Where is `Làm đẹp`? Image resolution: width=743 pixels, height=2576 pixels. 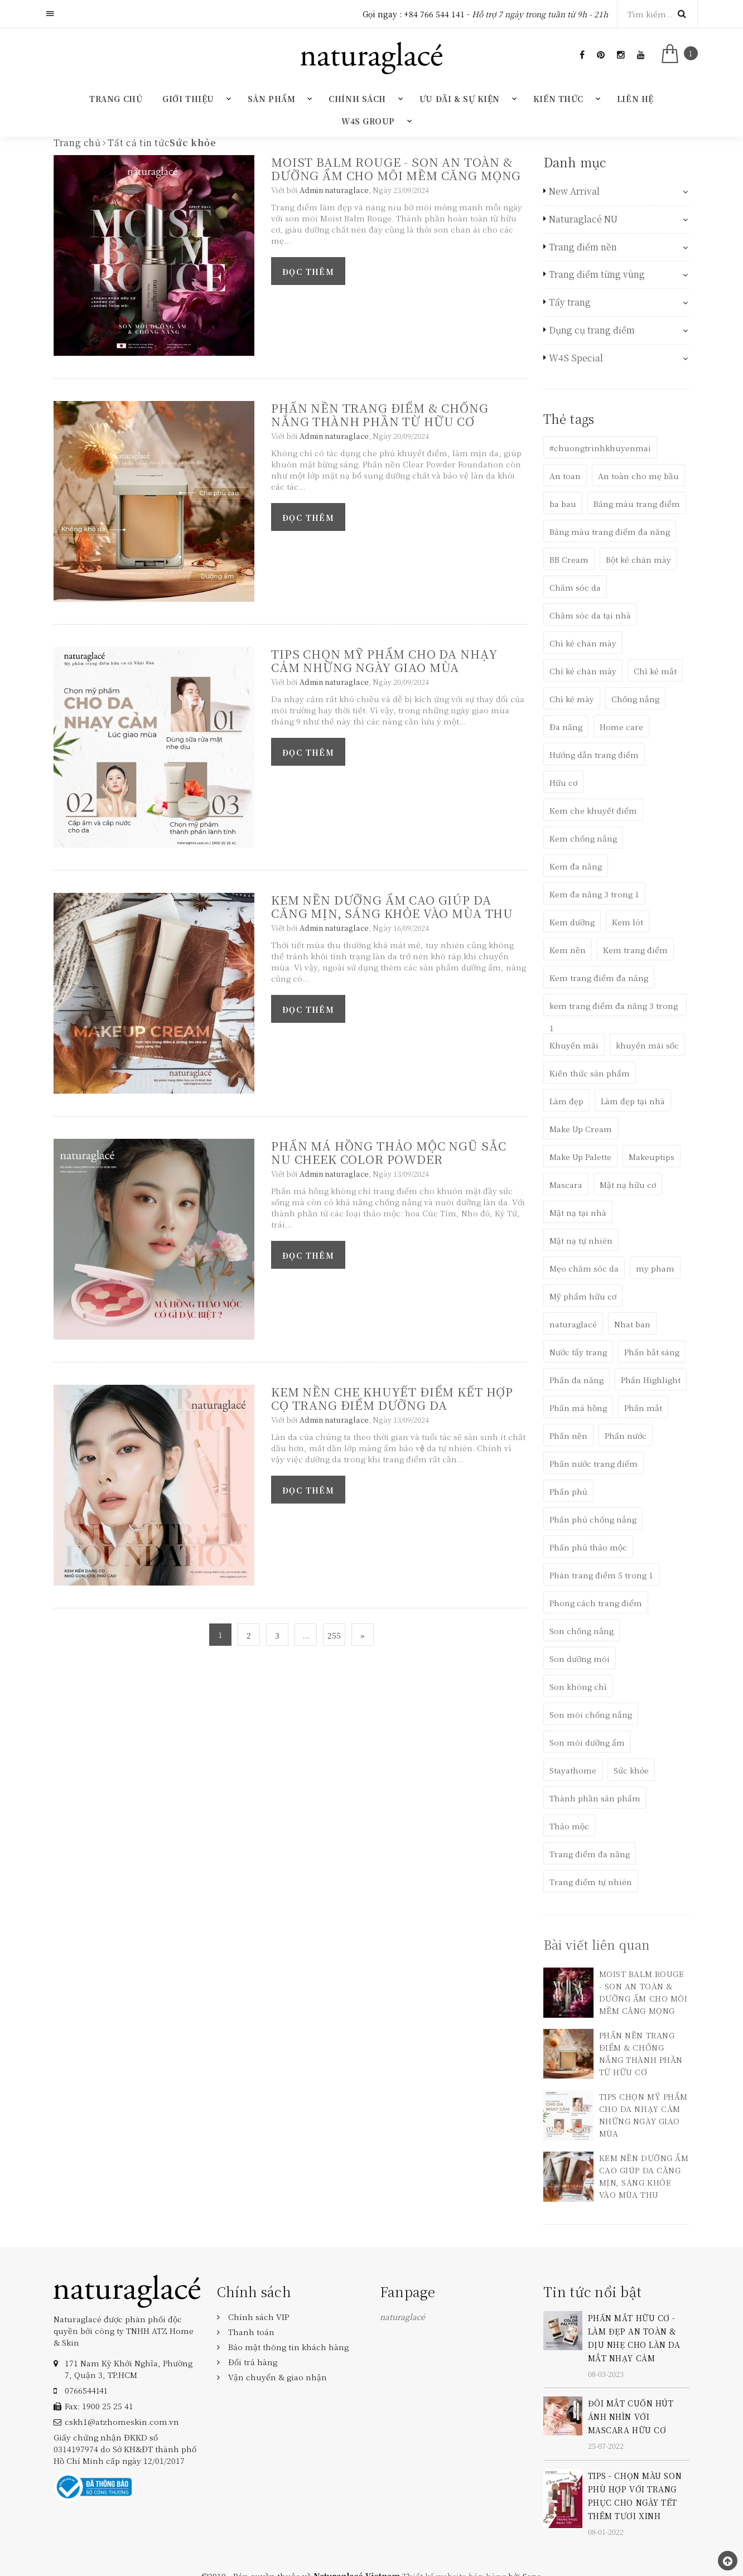
Làm đẹp is located at coordinates (566, 1100).